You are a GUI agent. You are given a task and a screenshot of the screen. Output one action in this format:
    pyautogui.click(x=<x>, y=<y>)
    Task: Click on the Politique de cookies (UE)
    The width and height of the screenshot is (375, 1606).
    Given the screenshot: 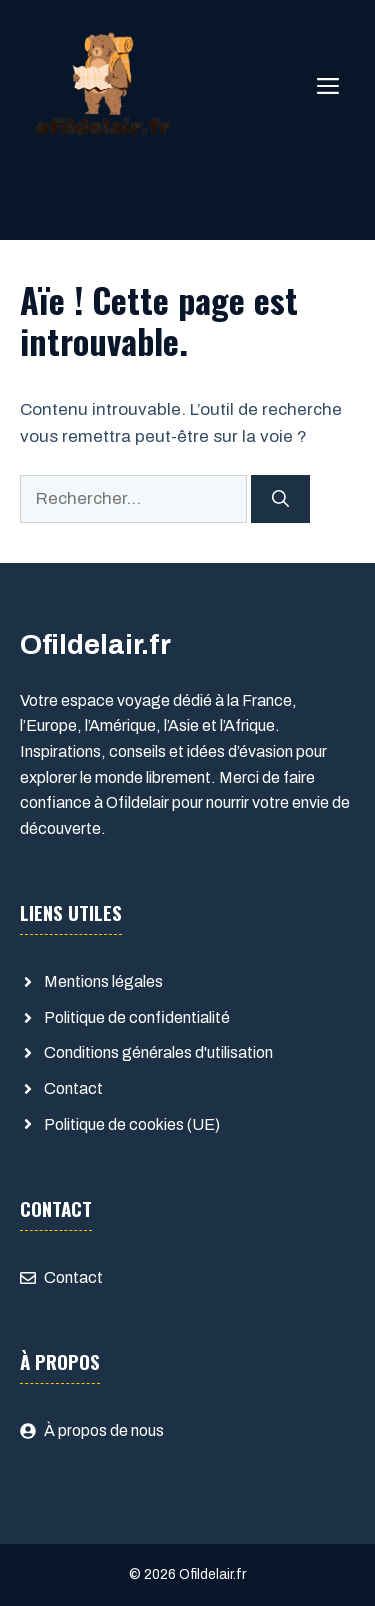 What is the action you would take?
    pyautogui.click(x=132, y=1124)
    